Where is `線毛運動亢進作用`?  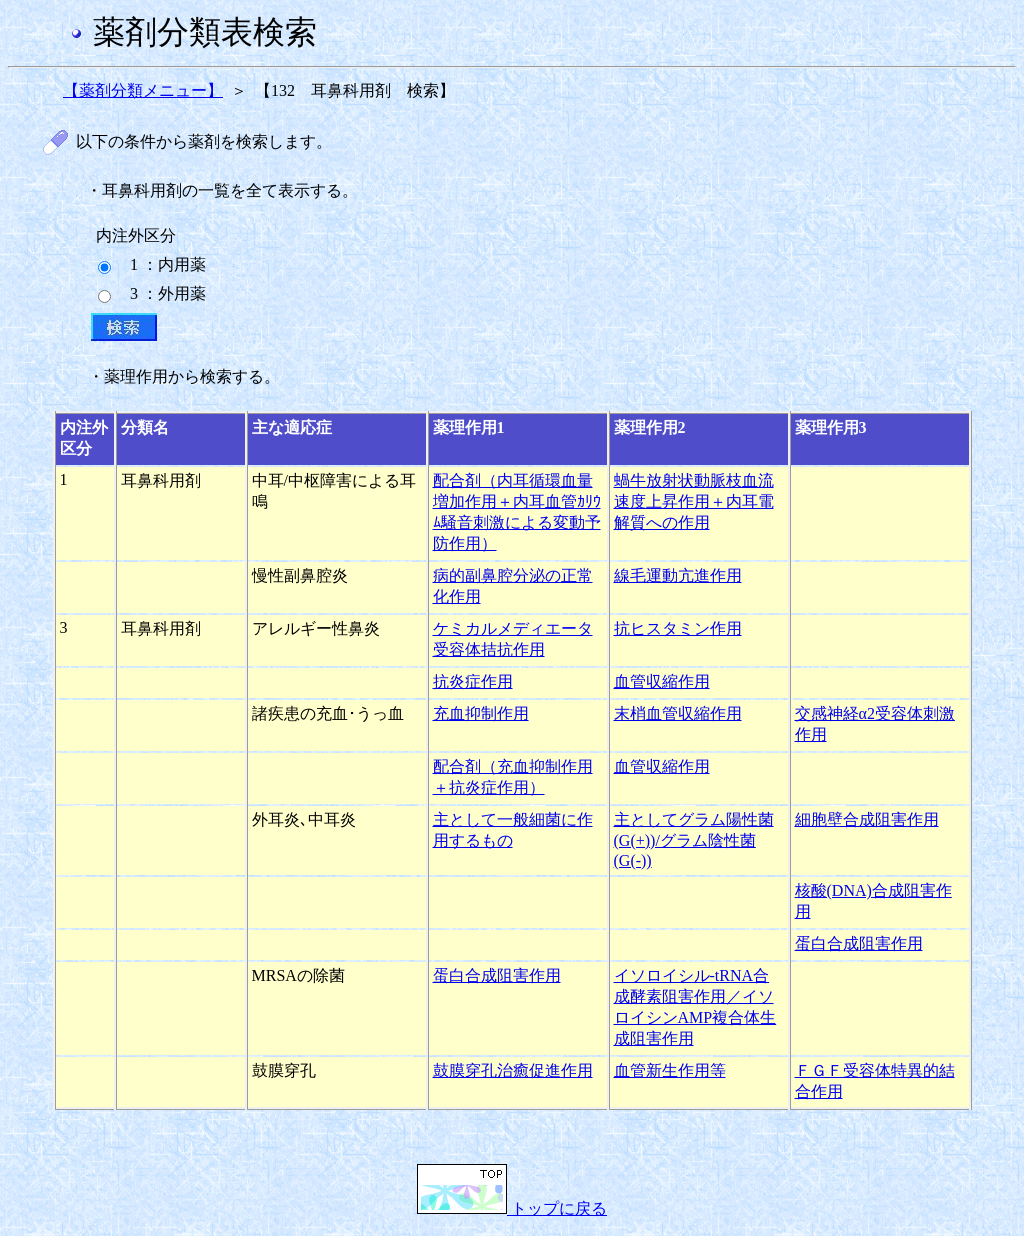
線毛運動亢進作用 is located at coordinates (678, 575).